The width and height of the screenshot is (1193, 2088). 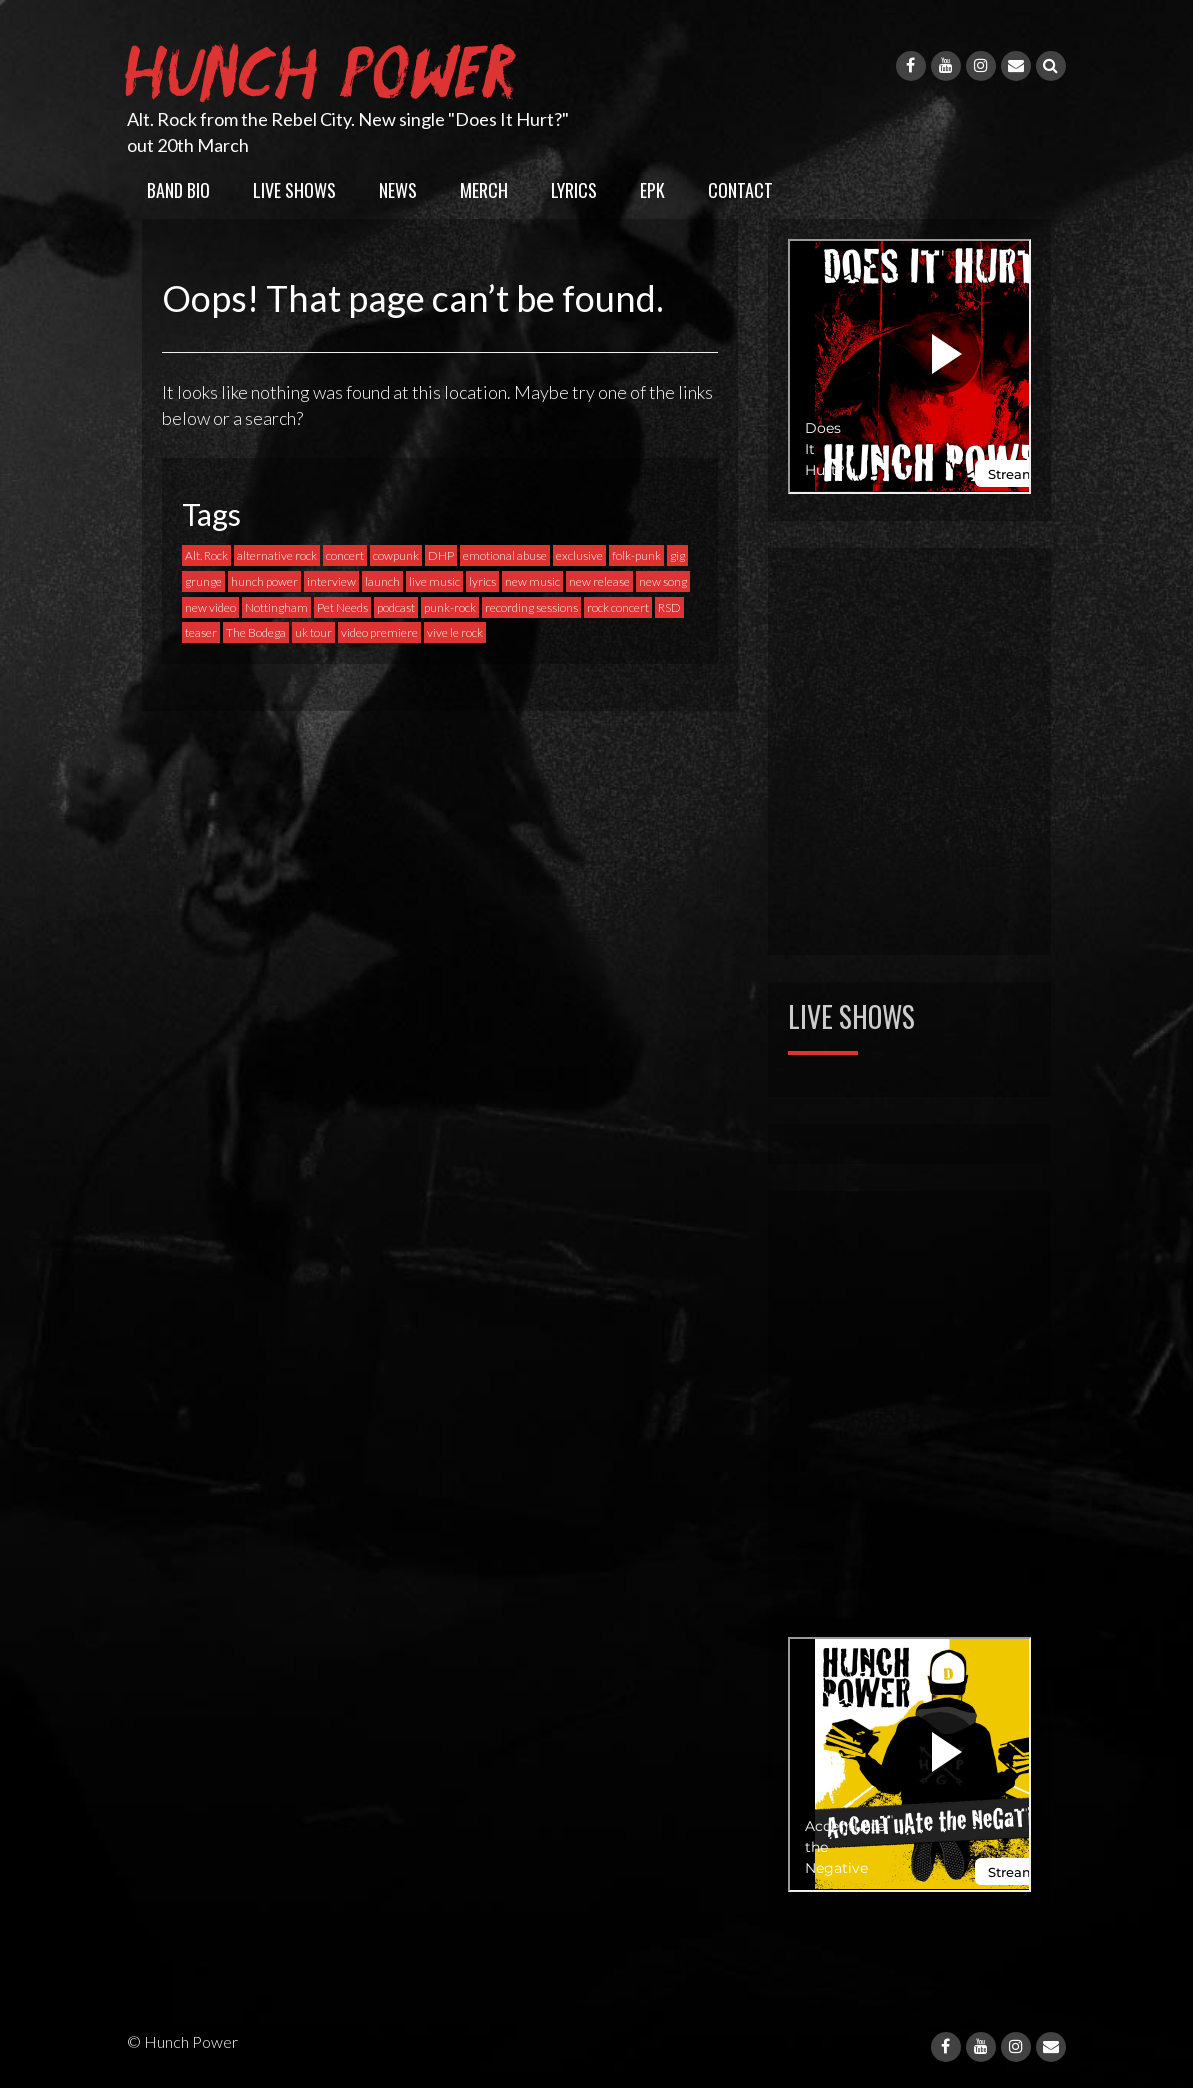 What do you see at coordinates (396, 555) in the screenshot?
I see `cowpunk [cowpunk (1 item)]` at bounding box center [396, 555].